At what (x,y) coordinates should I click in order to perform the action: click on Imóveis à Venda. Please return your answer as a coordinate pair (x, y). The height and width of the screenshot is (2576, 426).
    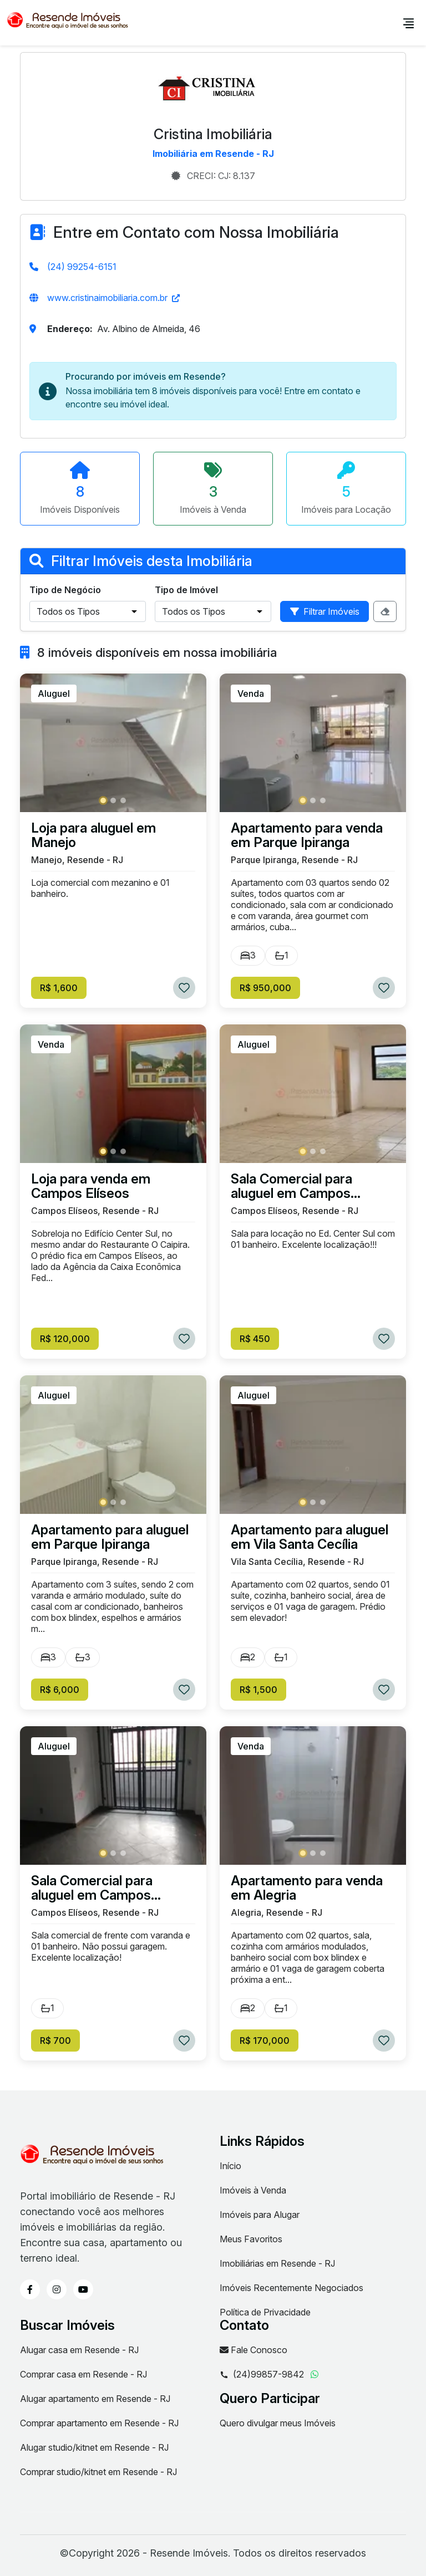
    Looking at the image, I should click on (253, 2190).